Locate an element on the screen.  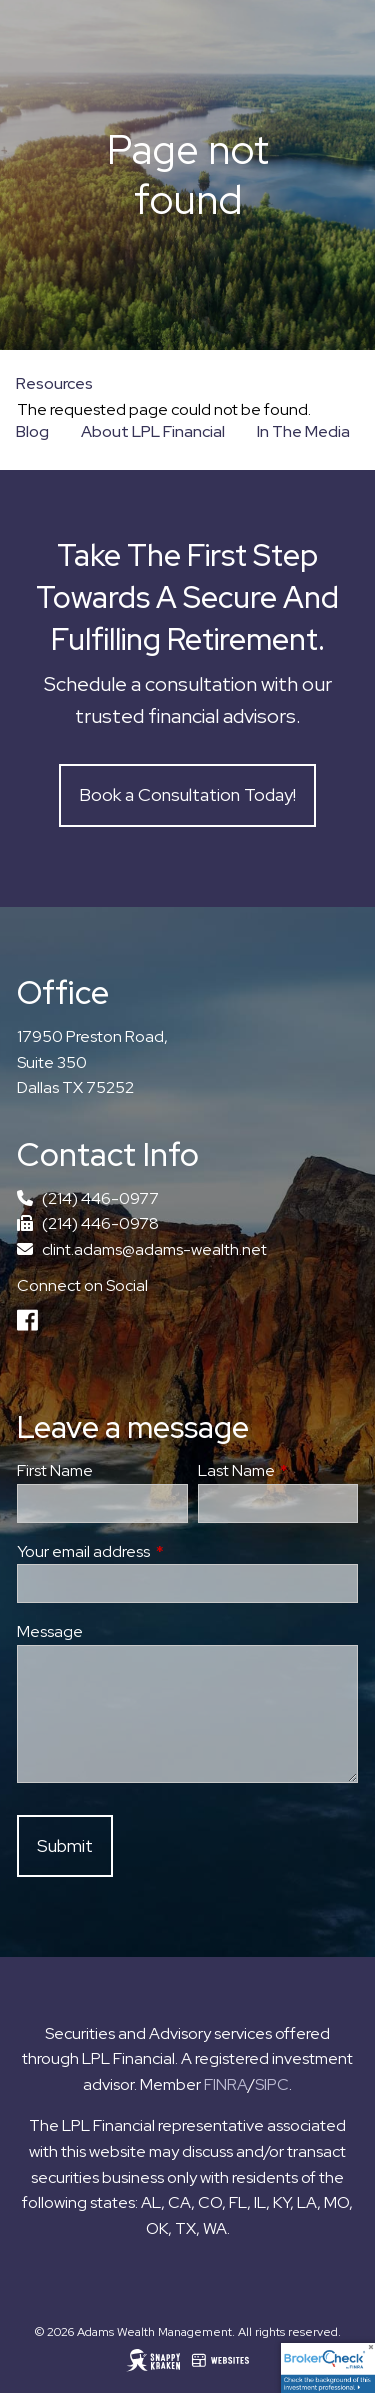
Last Name is located at coordinates (278, 1470).